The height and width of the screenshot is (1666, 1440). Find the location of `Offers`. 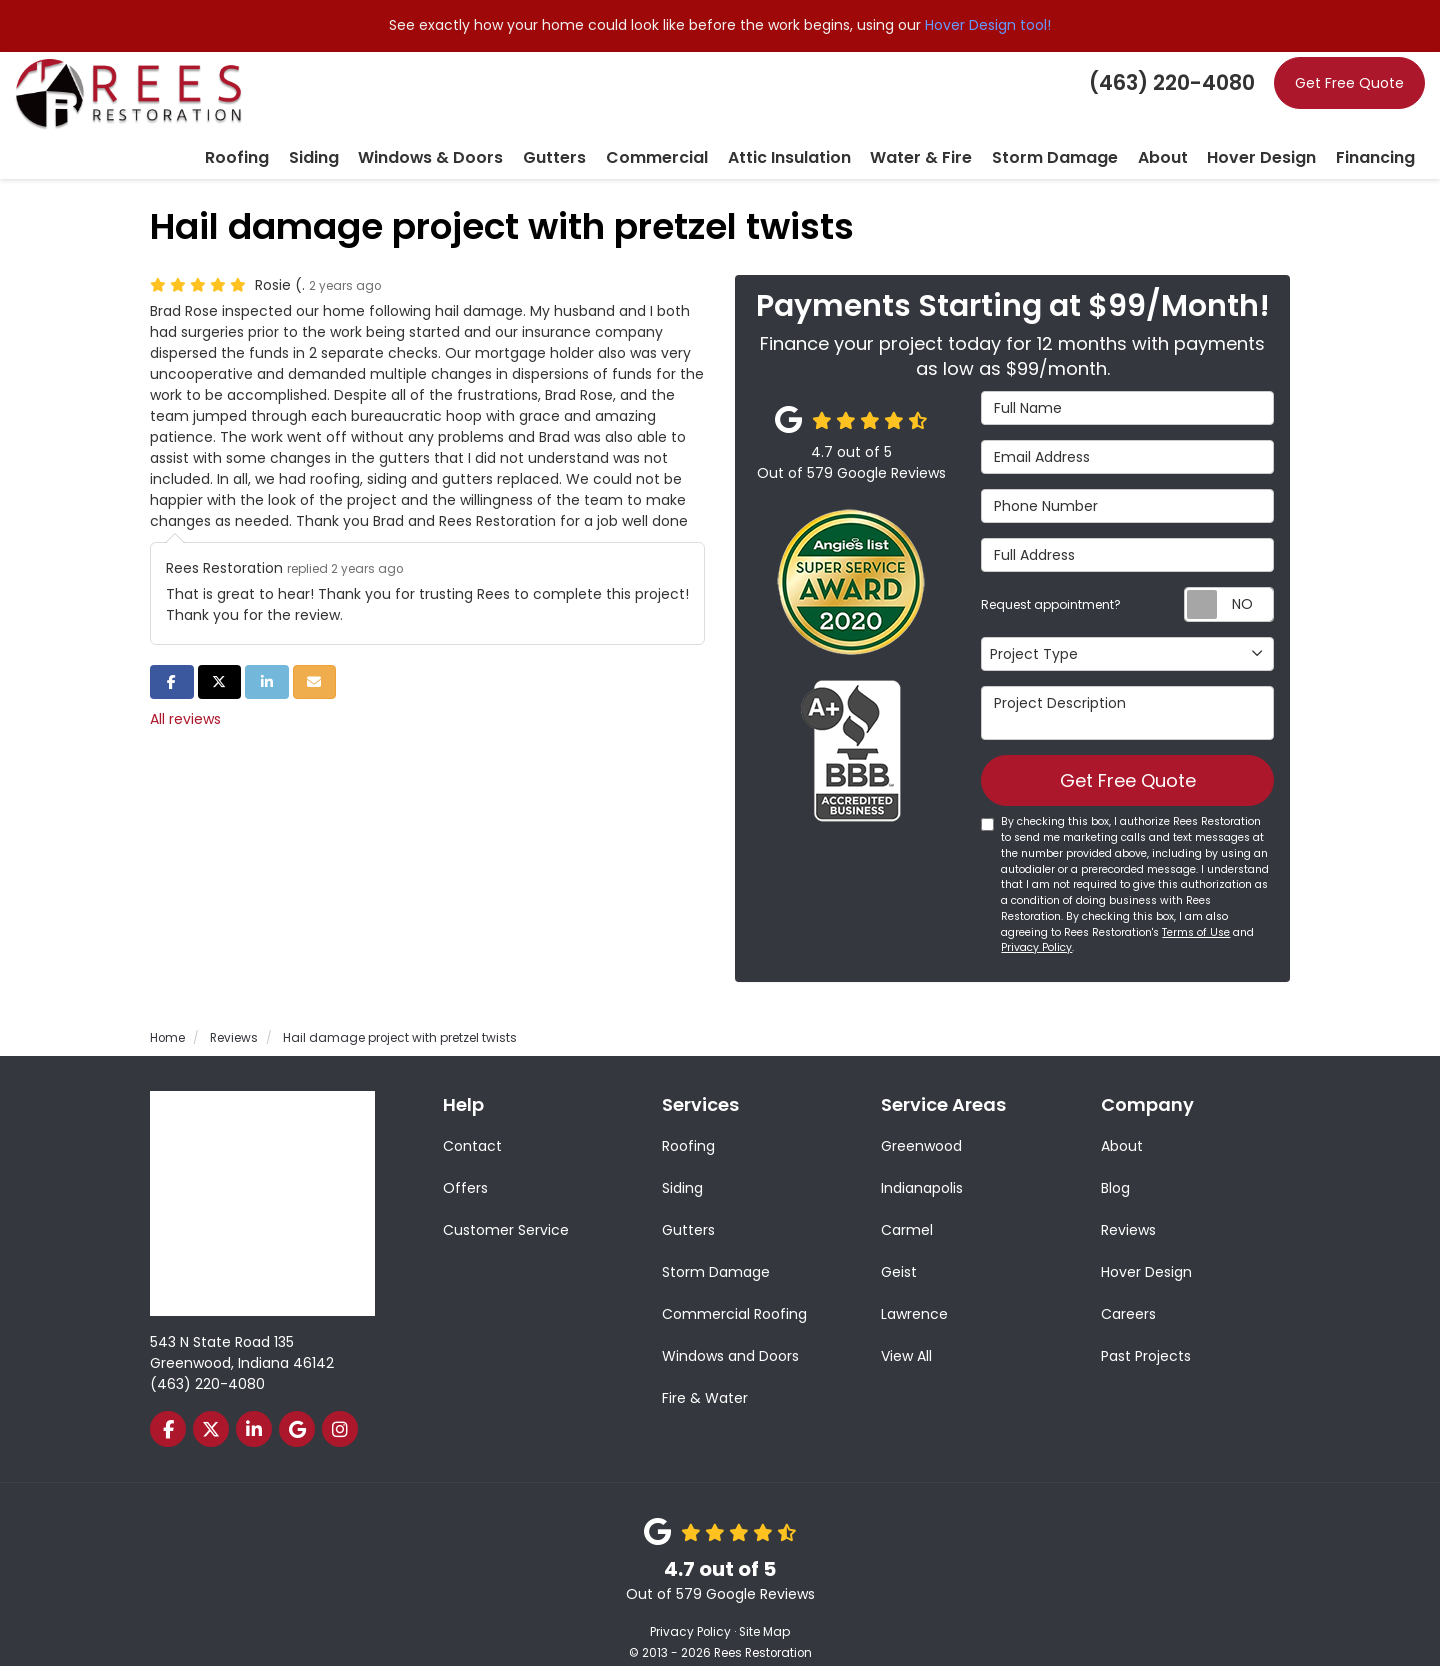

Offers is located at coordinates (465, 1166).